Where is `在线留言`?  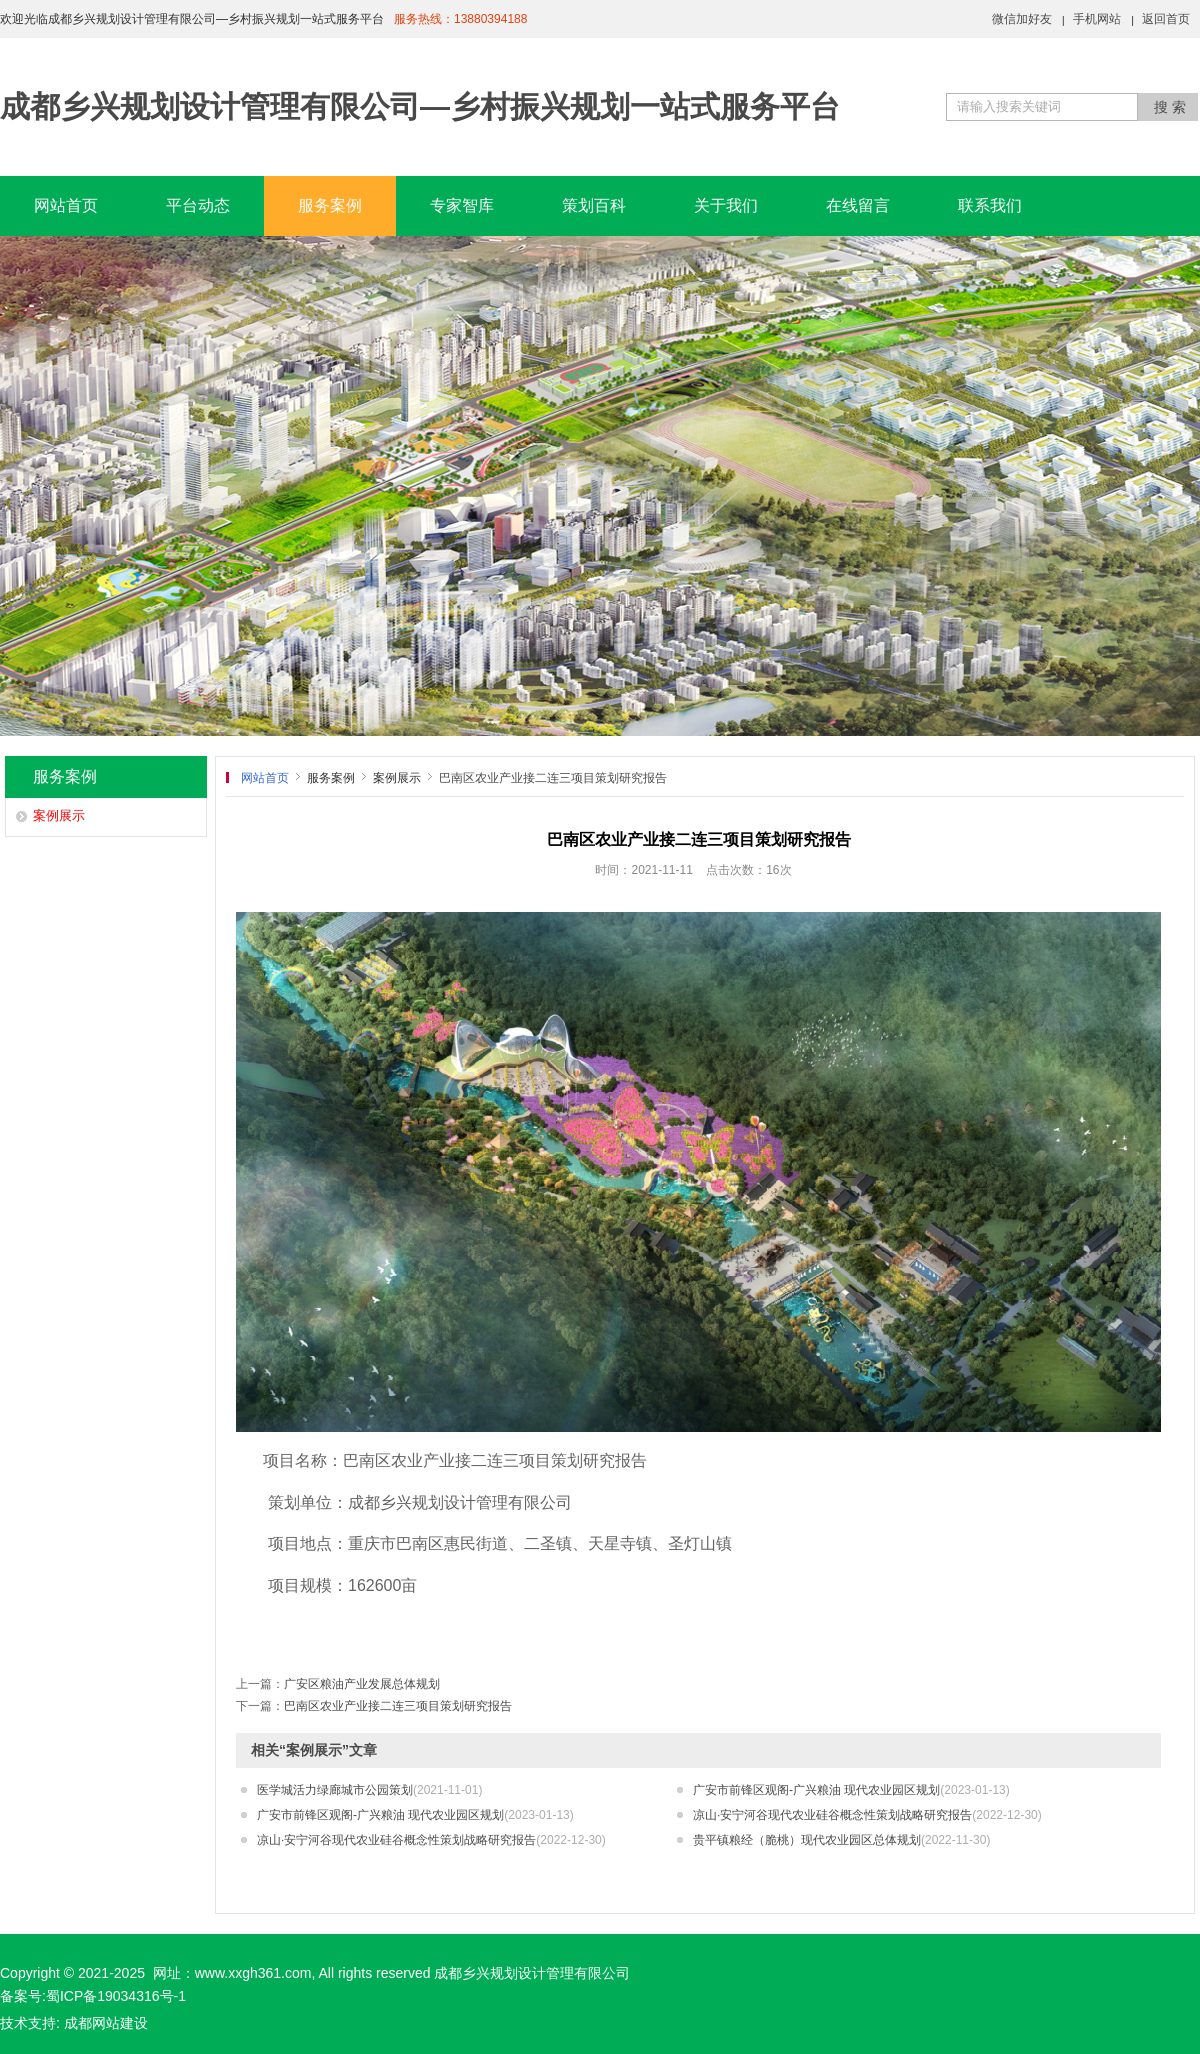
在线留言 is located at coordinates (858, 205).